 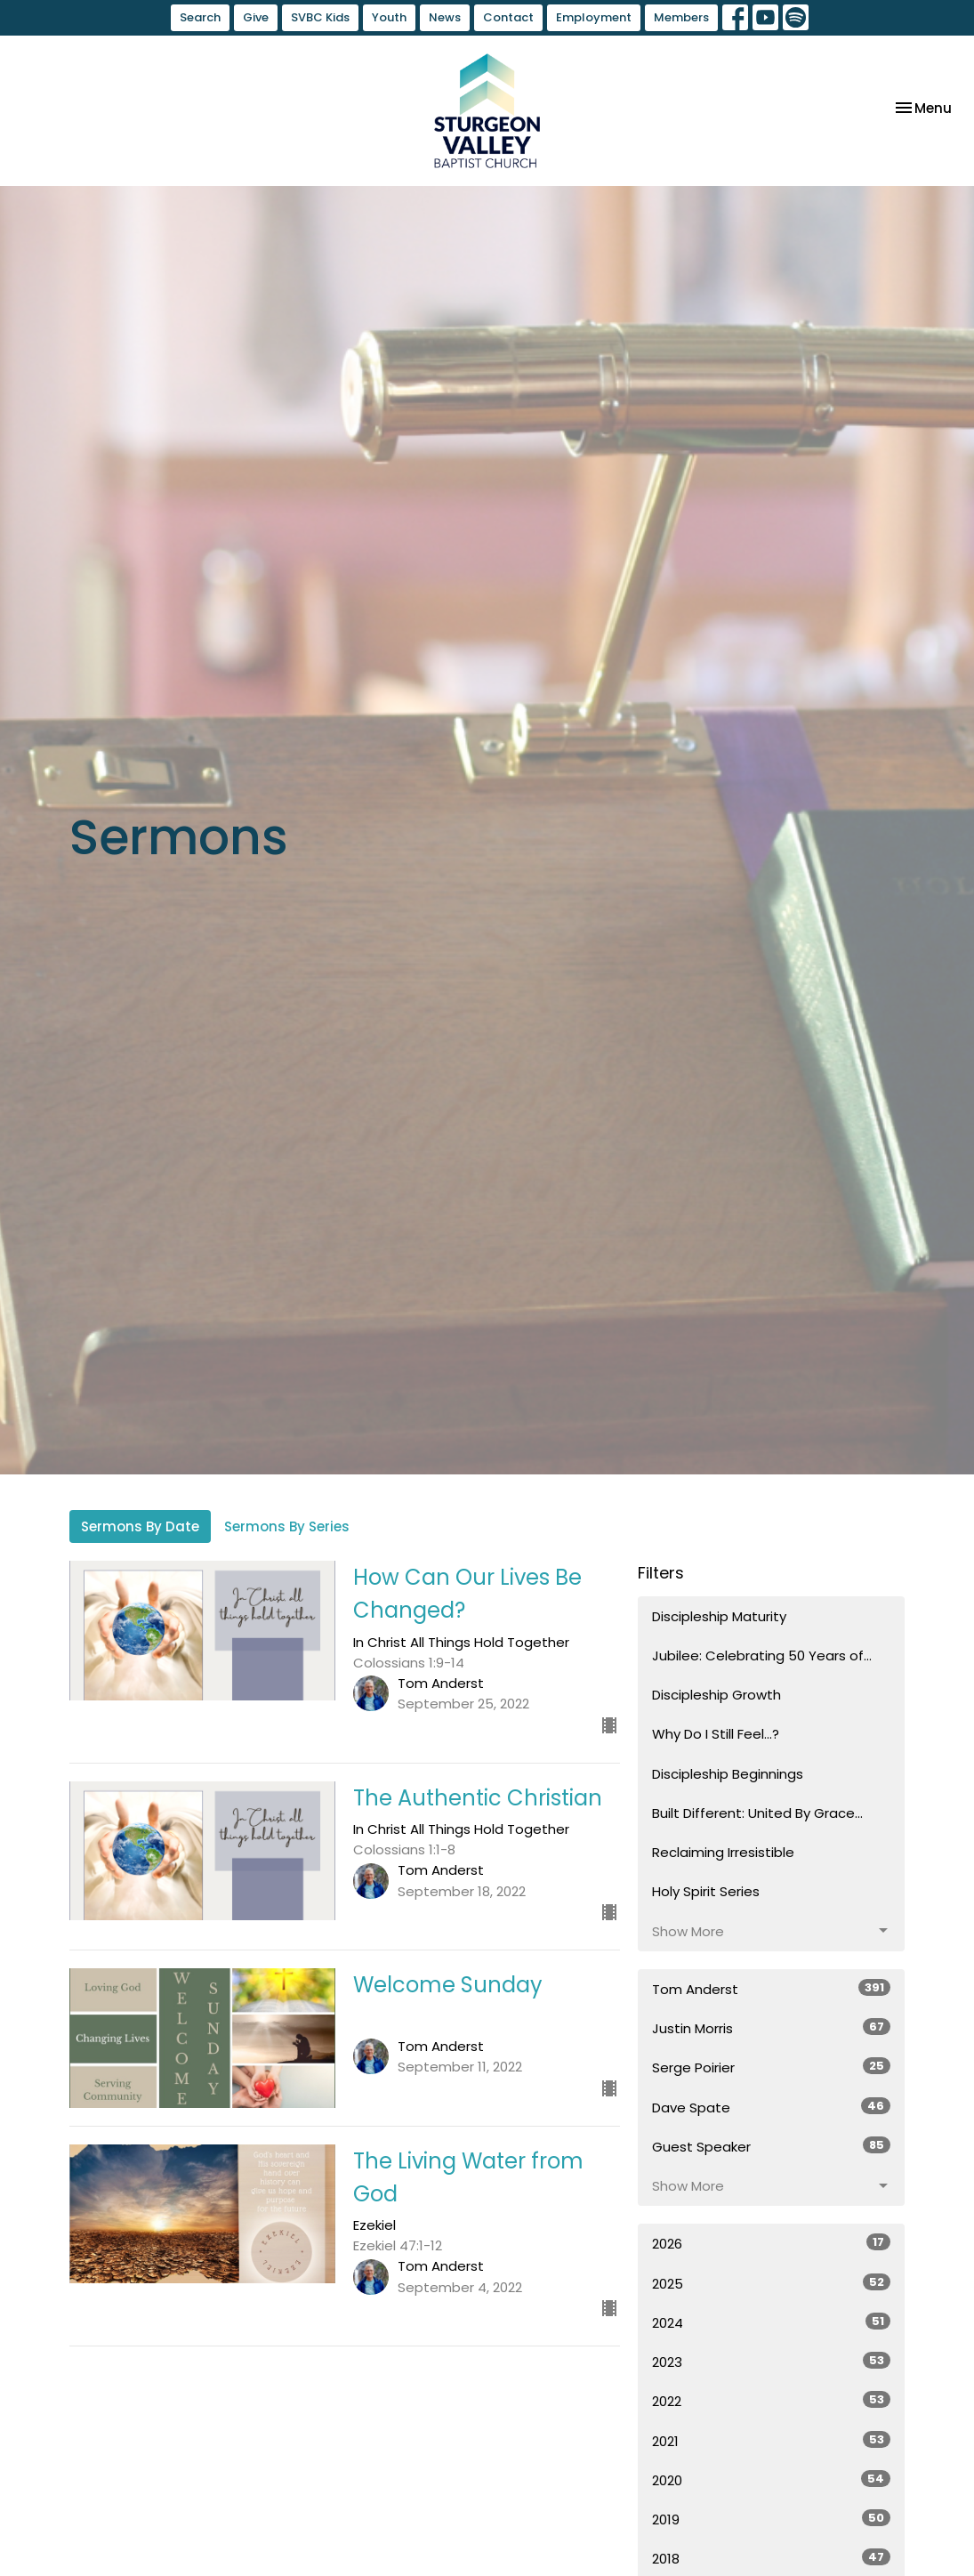 I want to click on Tom Anderst, so click(x=771, y=1989).